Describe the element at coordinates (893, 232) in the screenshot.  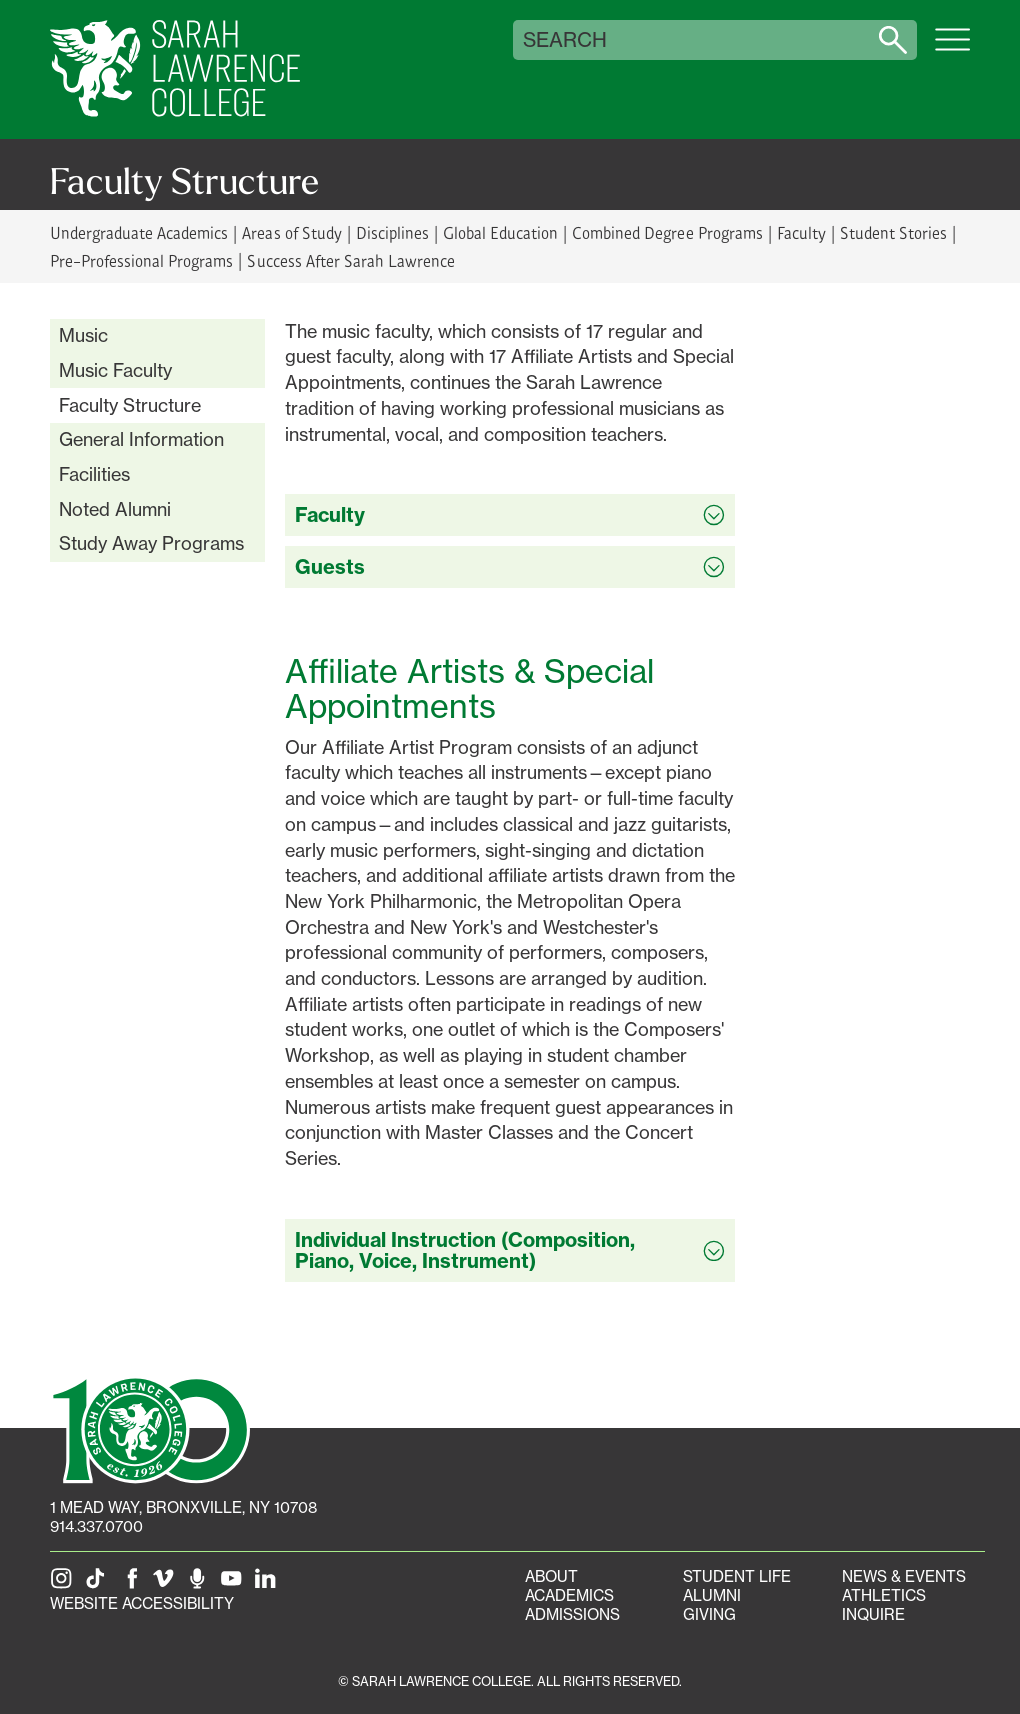
I see `Student Stories` at that location.